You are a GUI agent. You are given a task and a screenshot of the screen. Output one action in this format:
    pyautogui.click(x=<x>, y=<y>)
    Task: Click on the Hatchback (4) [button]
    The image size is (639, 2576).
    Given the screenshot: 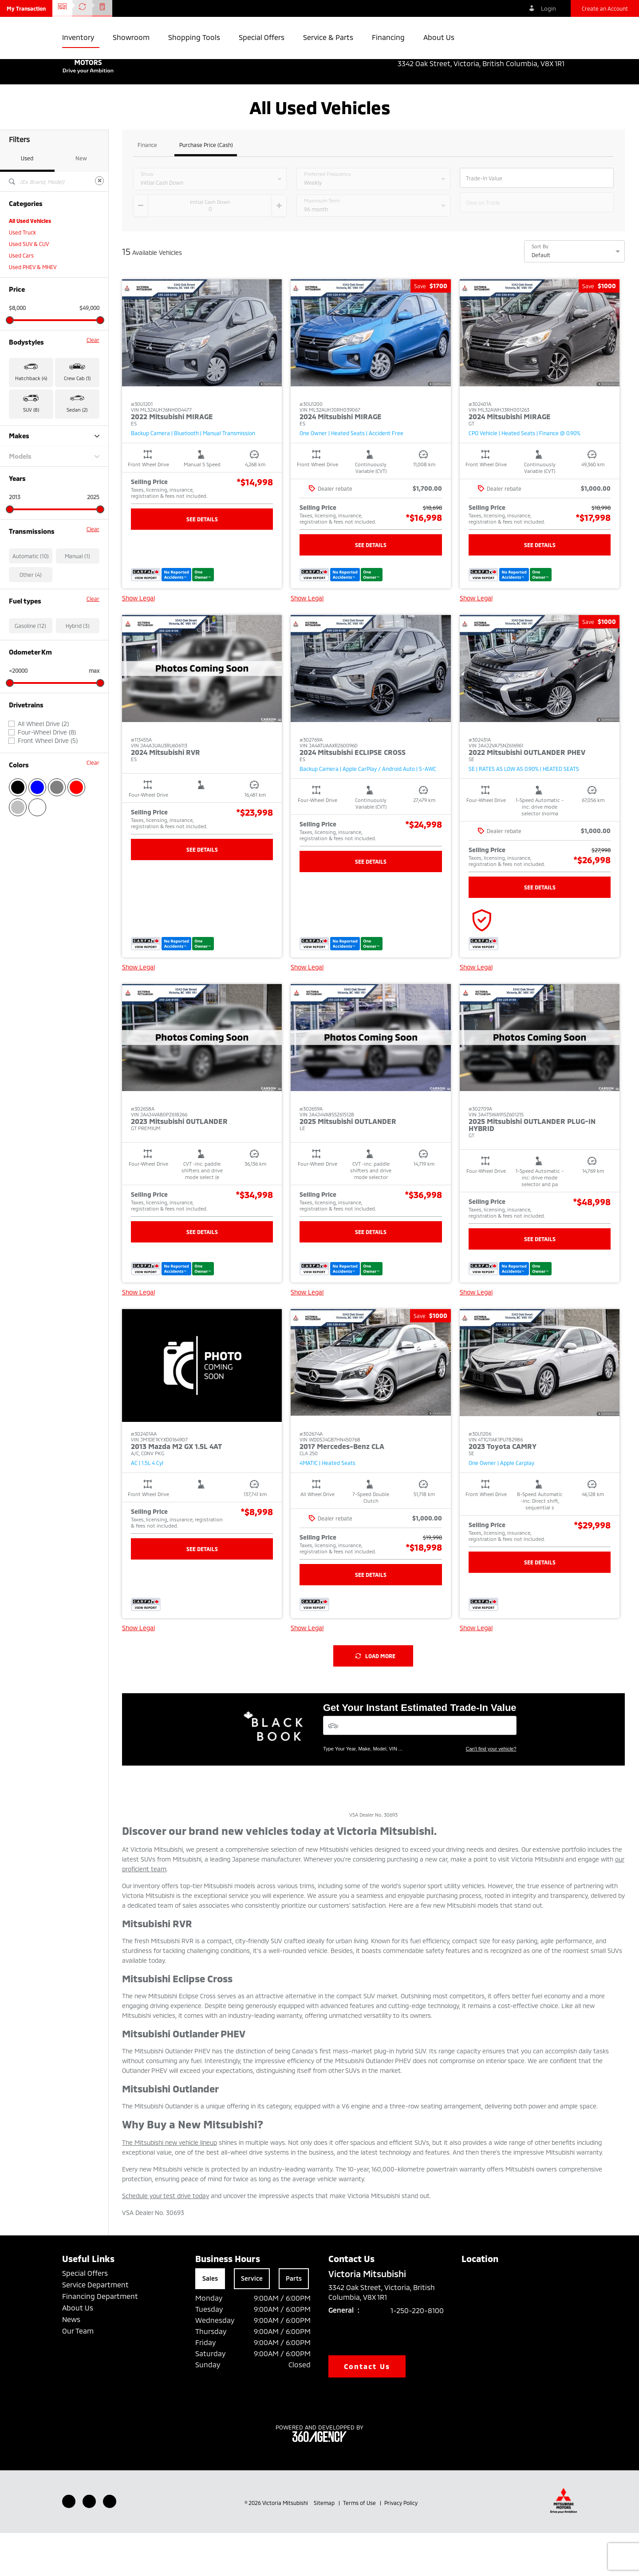 What is the action you would take?
    pyautogui.click(x=31, y=421)
    